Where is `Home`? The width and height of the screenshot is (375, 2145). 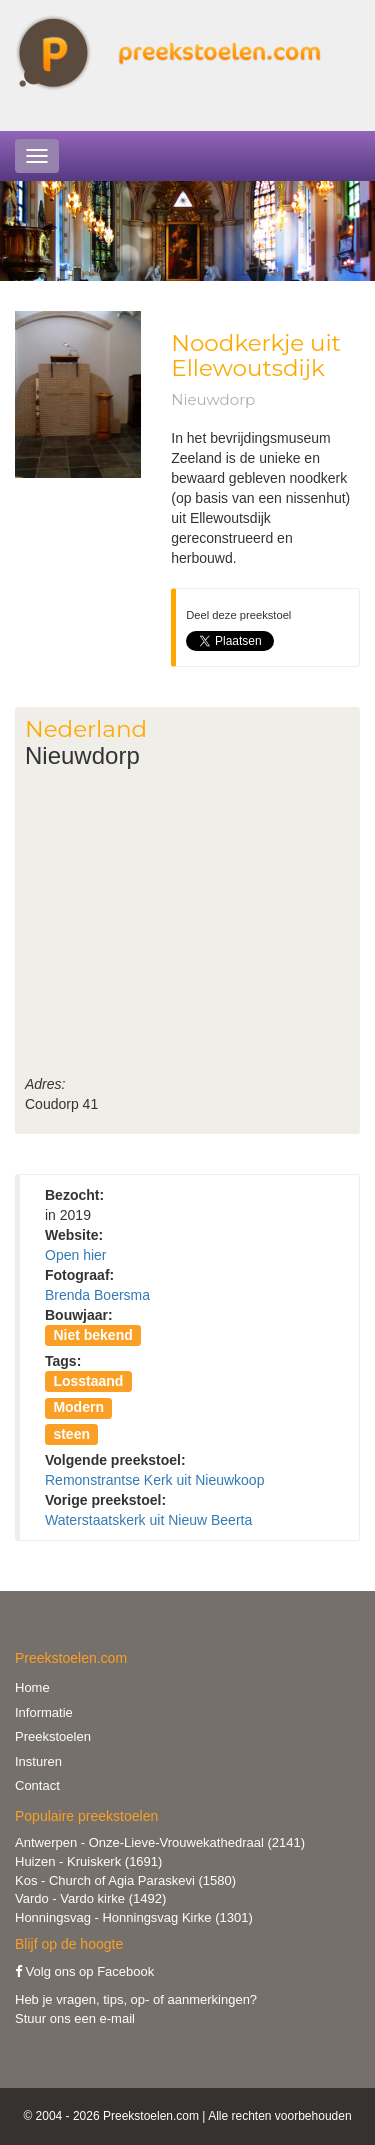
Home is located at coordinates (32, 1687).